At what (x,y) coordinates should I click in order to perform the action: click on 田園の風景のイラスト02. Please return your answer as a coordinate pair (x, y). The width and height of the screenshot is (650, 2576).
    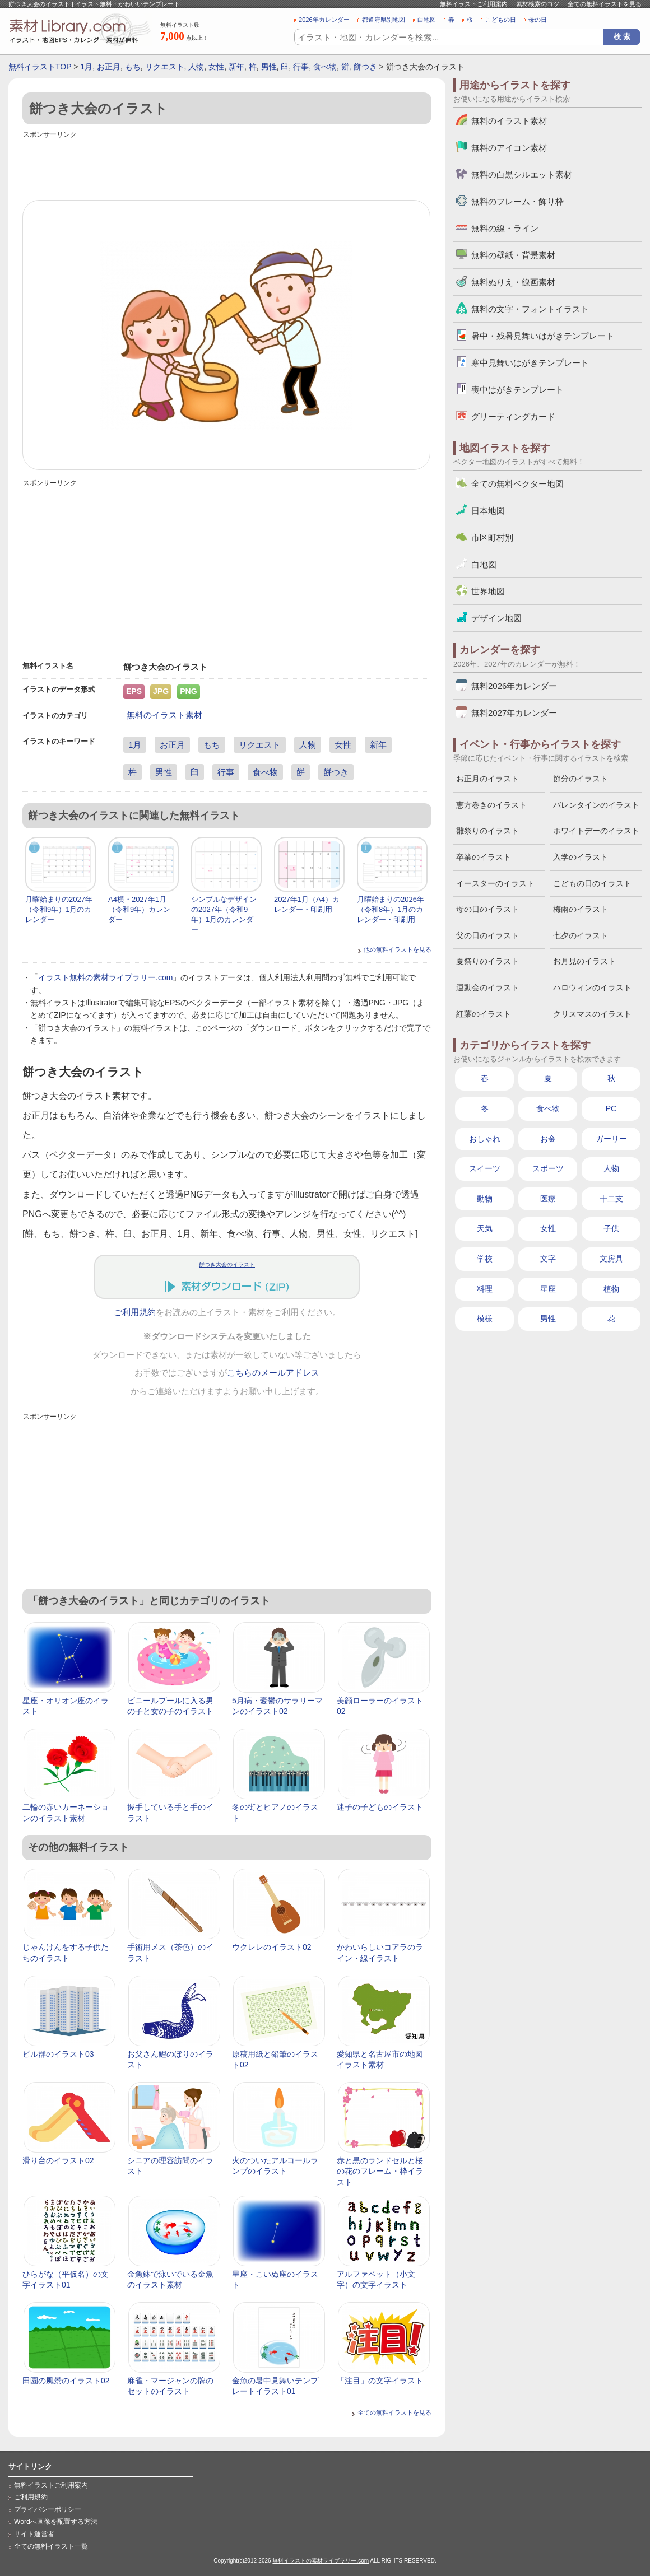
    Looking at the image, I should click on (66, 2380).